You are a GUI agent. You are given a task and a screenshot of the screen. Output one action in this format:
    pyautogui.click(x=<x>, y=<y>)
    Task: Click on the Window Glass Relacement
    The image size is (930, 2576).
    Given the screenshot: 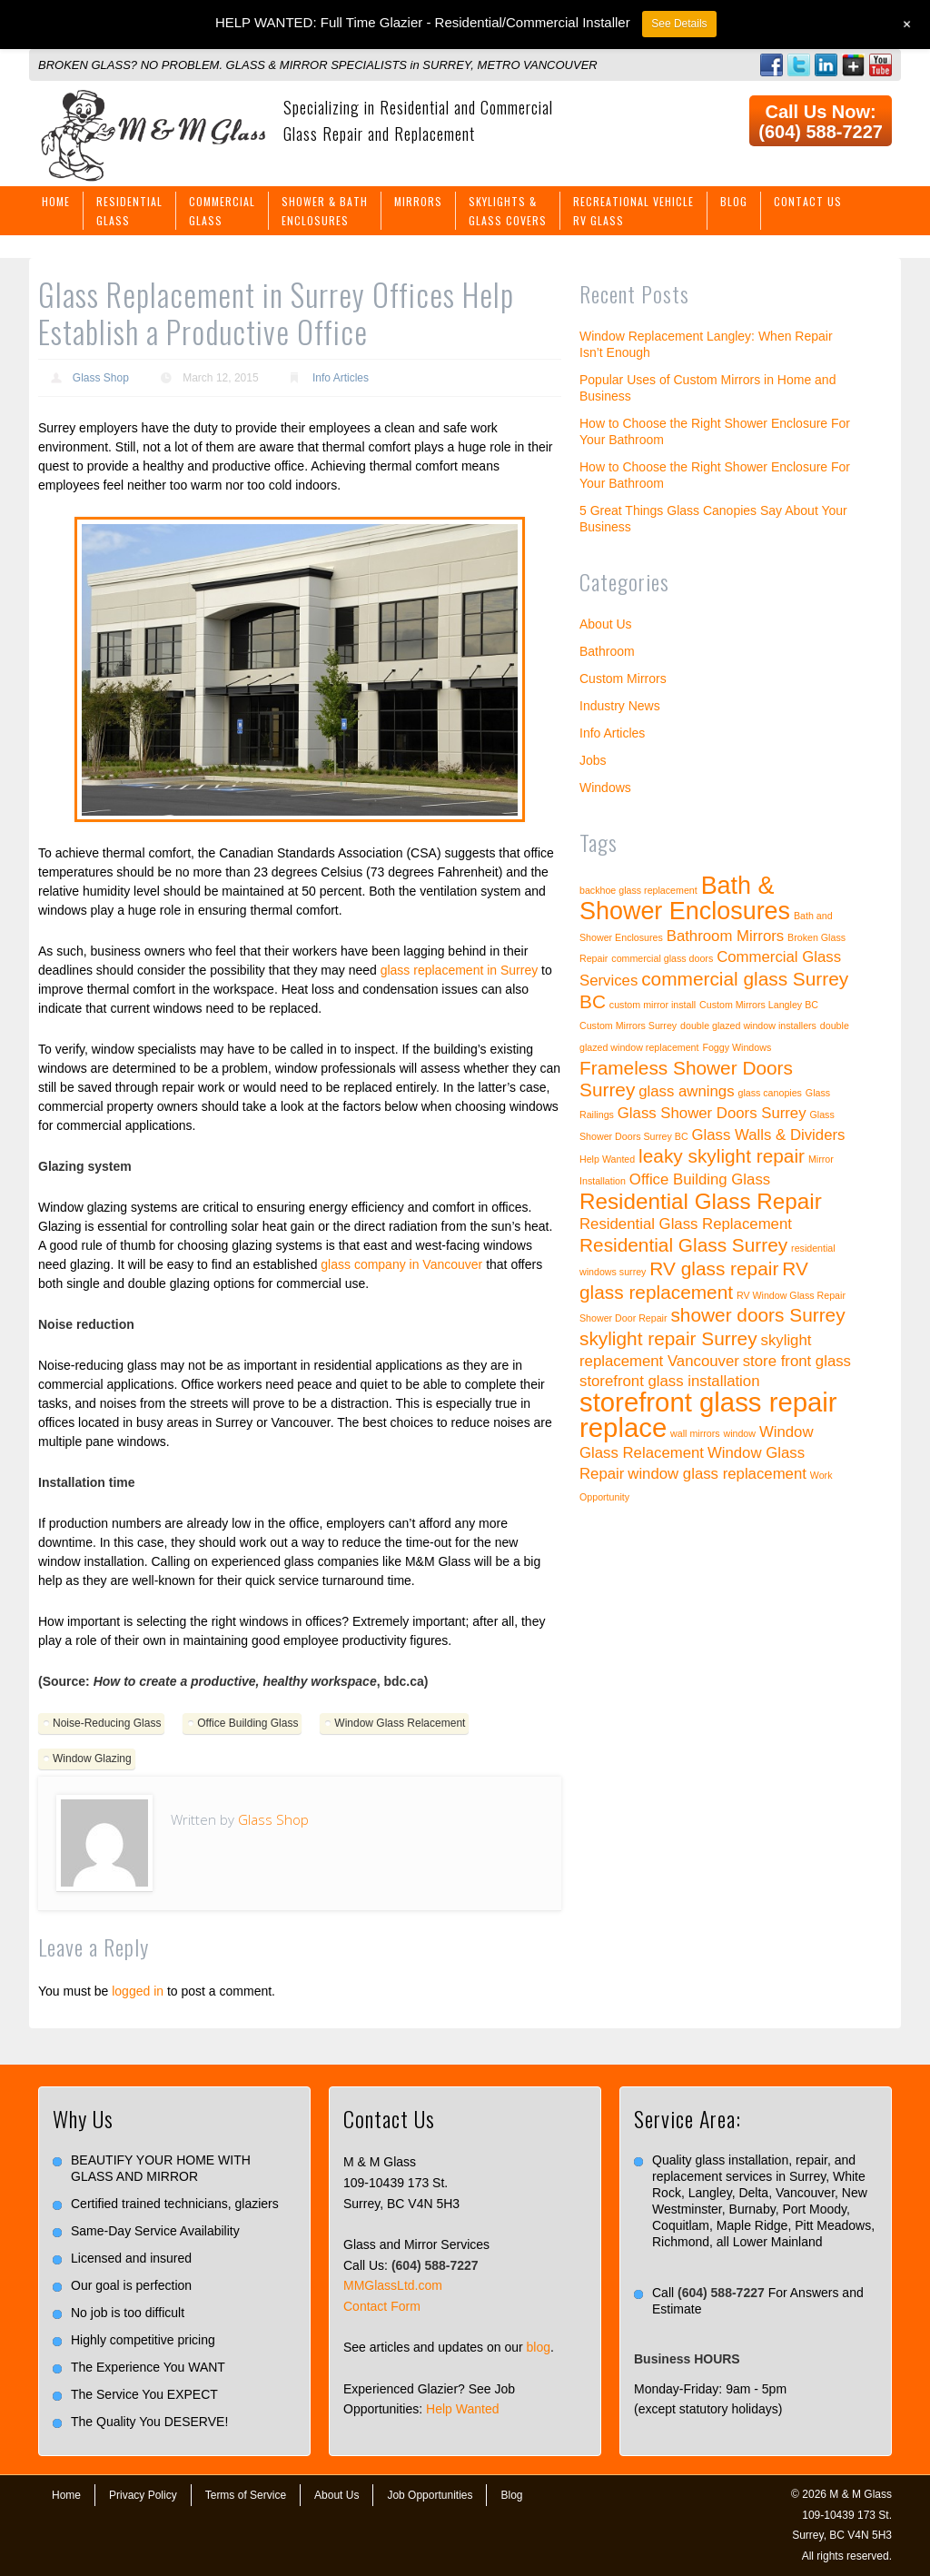 What is the action you would take?
    pyautogui.click(x=399, y=1723)
    